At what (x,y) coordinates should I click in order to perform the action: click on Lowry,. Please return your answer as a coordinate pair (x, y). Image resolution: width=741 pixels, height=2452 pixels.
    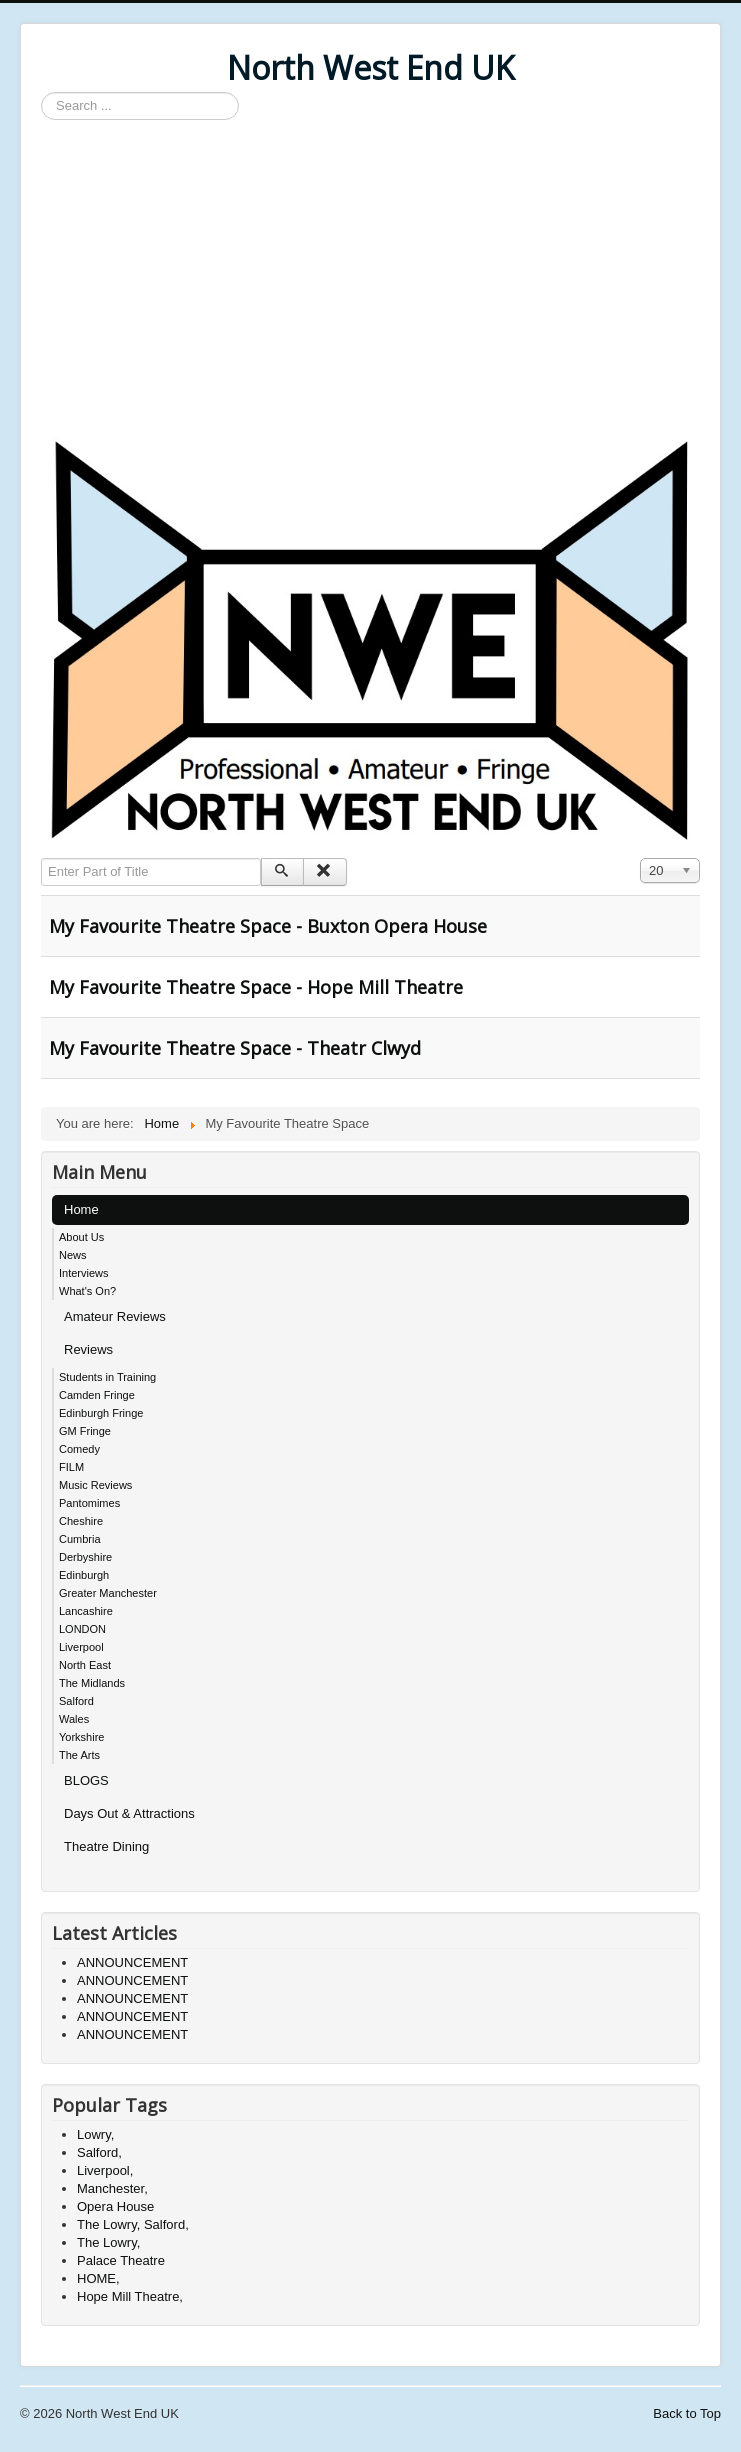
    Looking at the image, I should click on (95, 2134).